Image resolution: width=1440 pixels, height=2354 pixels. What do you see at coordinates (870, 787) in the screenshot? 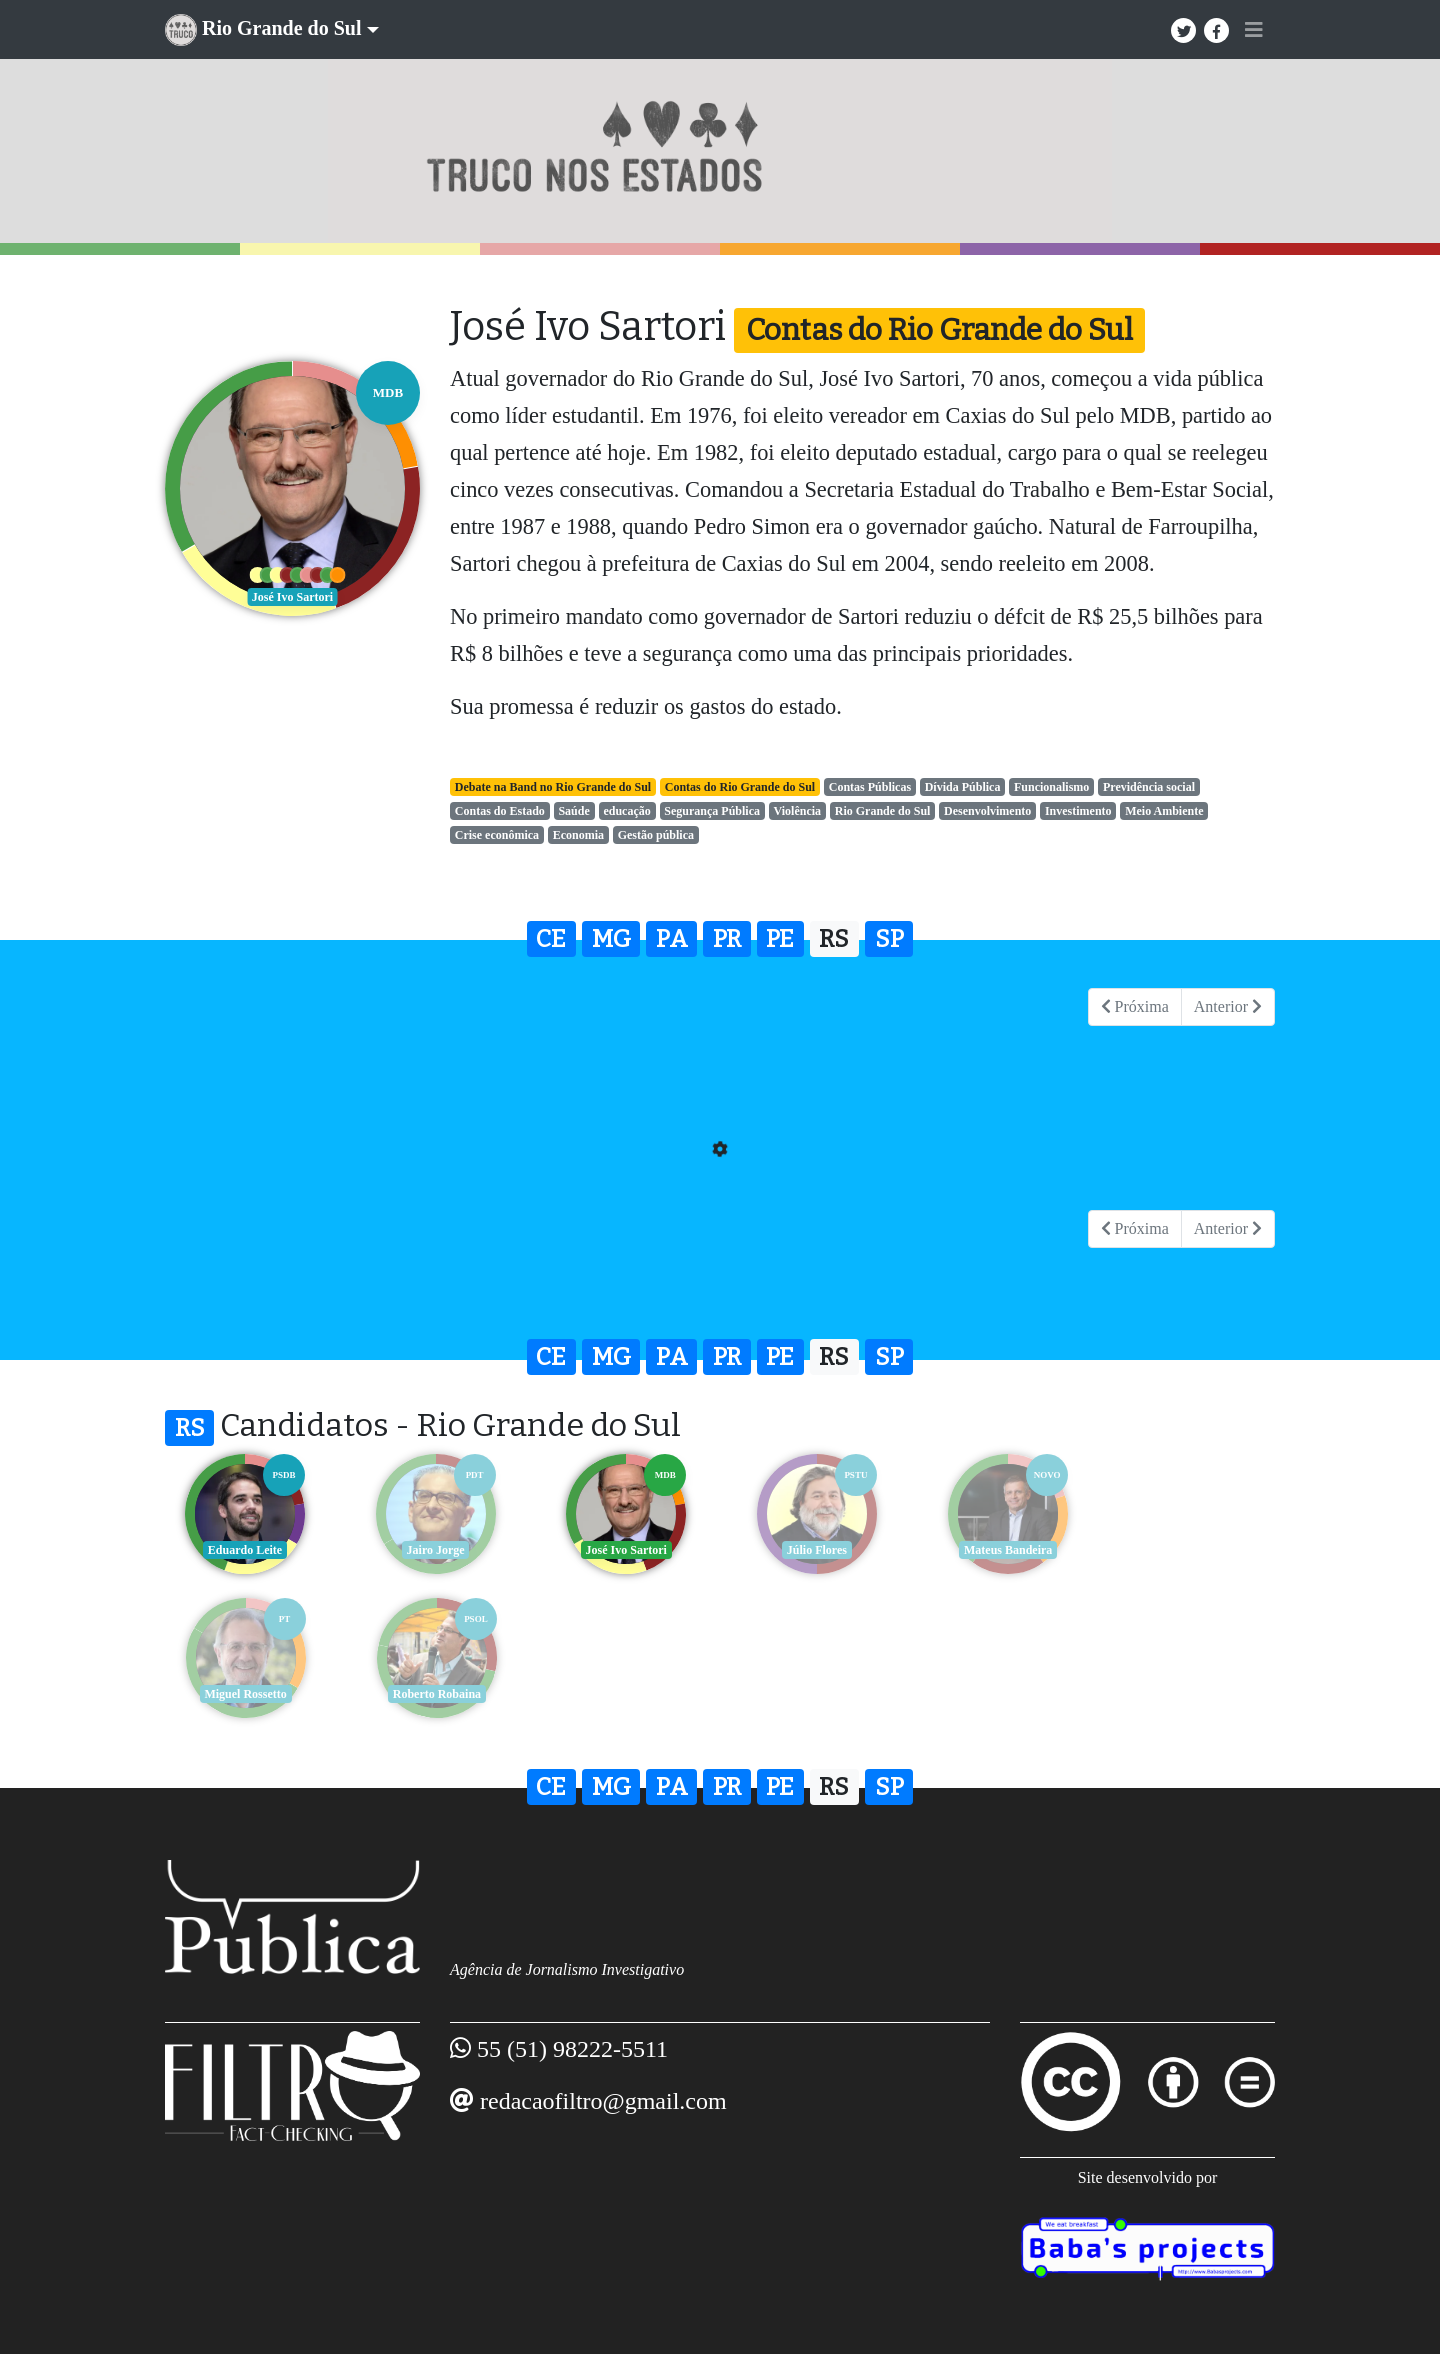
I see `Contas Públicas` at bounding box center [870, 787].